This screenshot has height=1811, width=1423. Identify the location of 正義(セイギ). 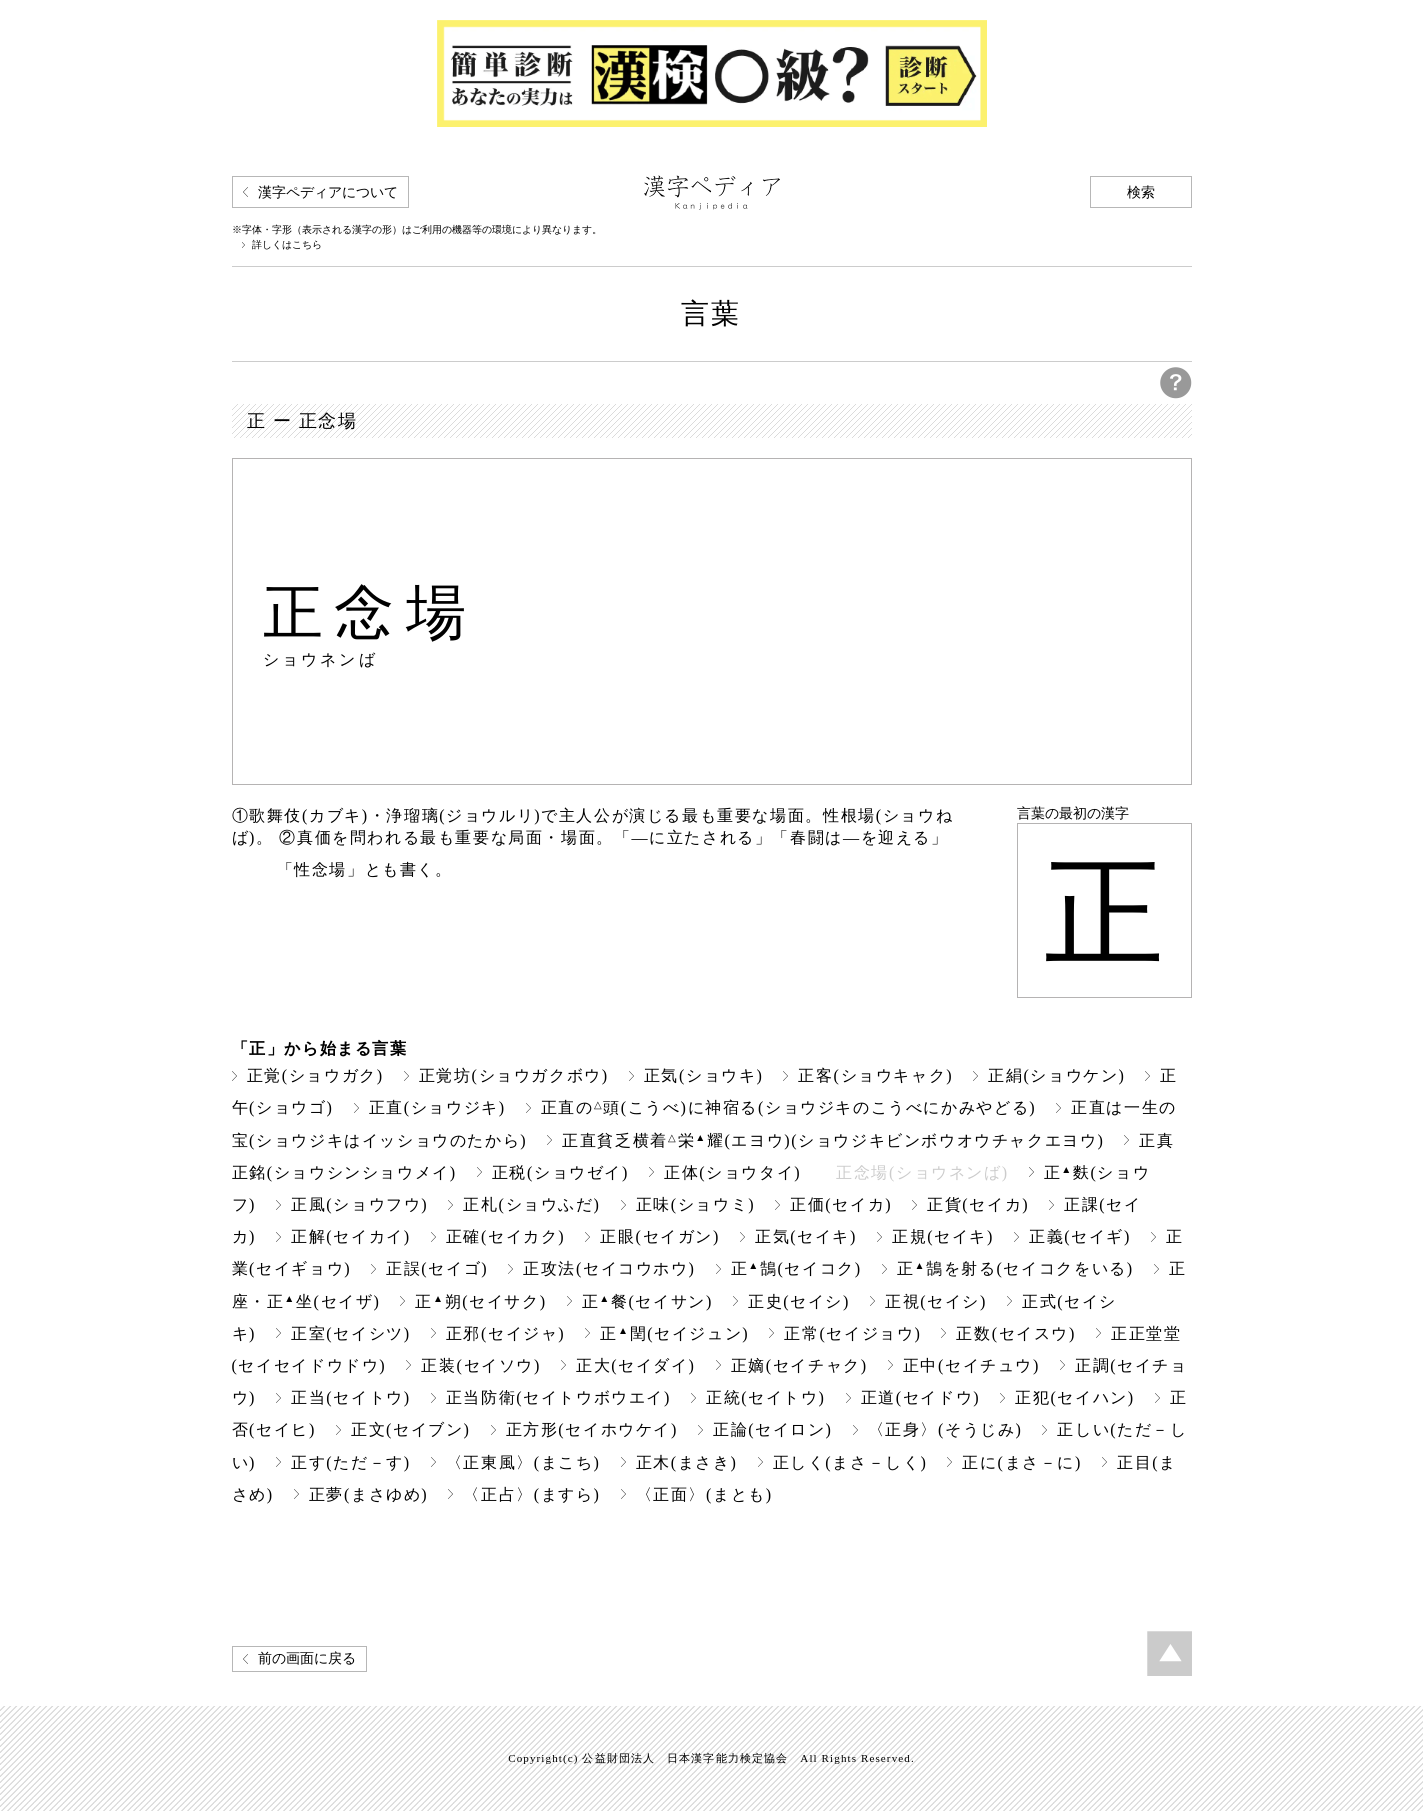
(1080, 1236).